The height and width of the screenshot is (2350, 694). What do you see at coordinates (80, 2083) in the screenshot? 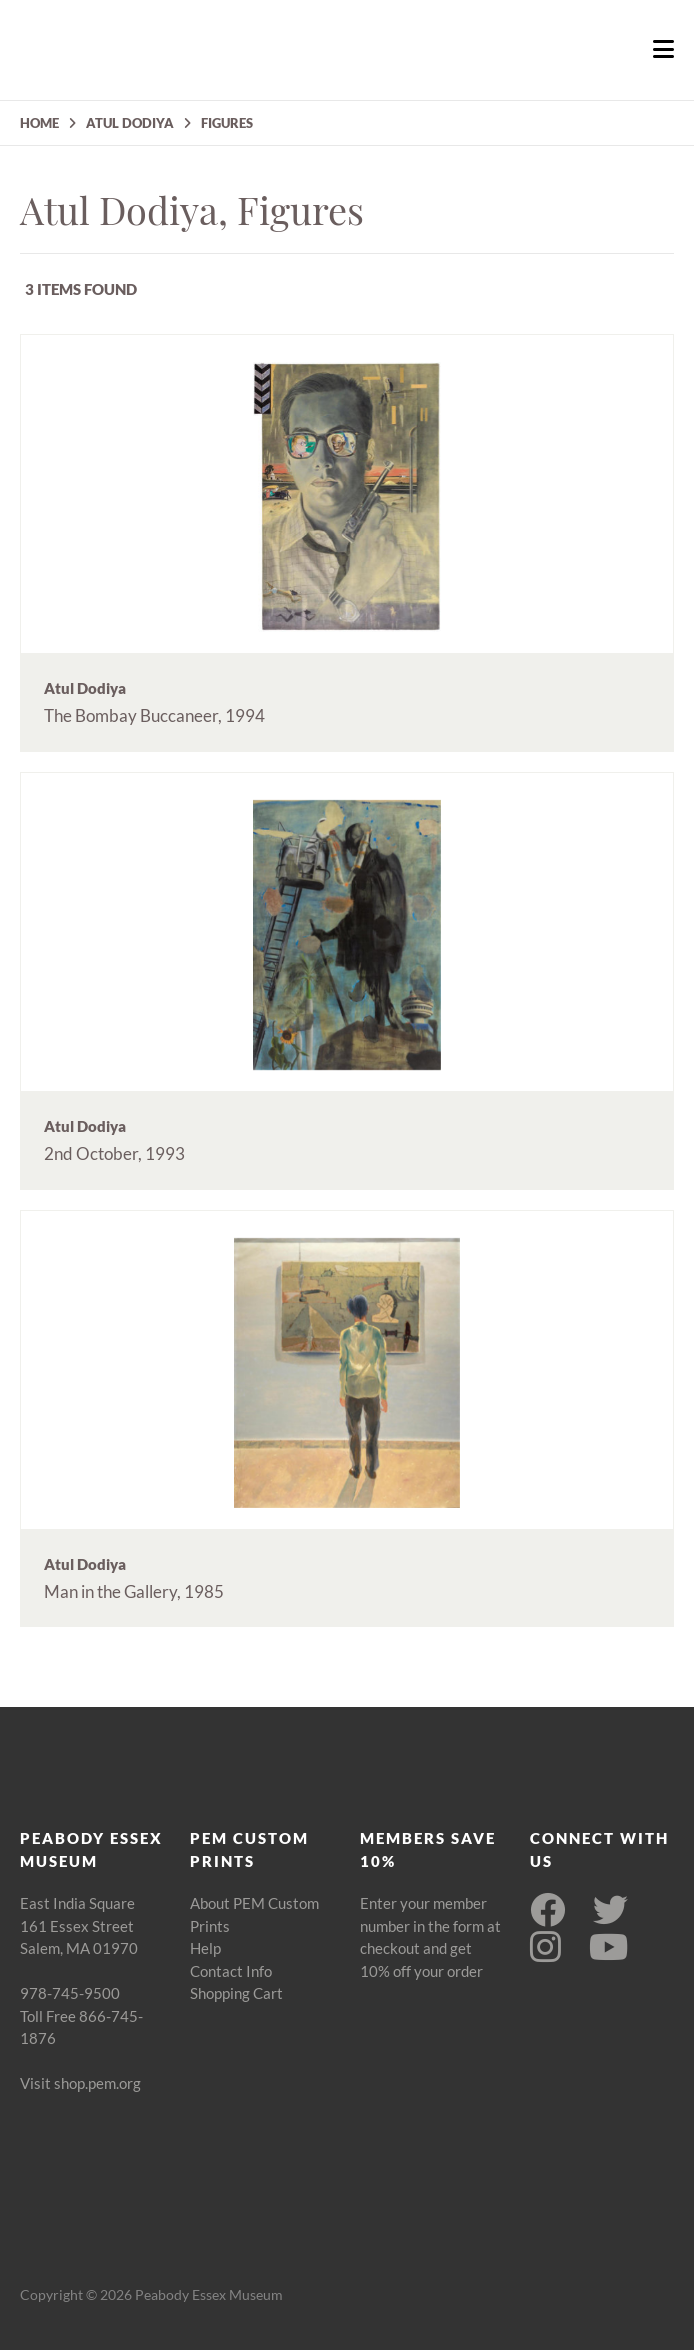
I see `Visit shop.pem.org` at bounding box center [80, 2083].